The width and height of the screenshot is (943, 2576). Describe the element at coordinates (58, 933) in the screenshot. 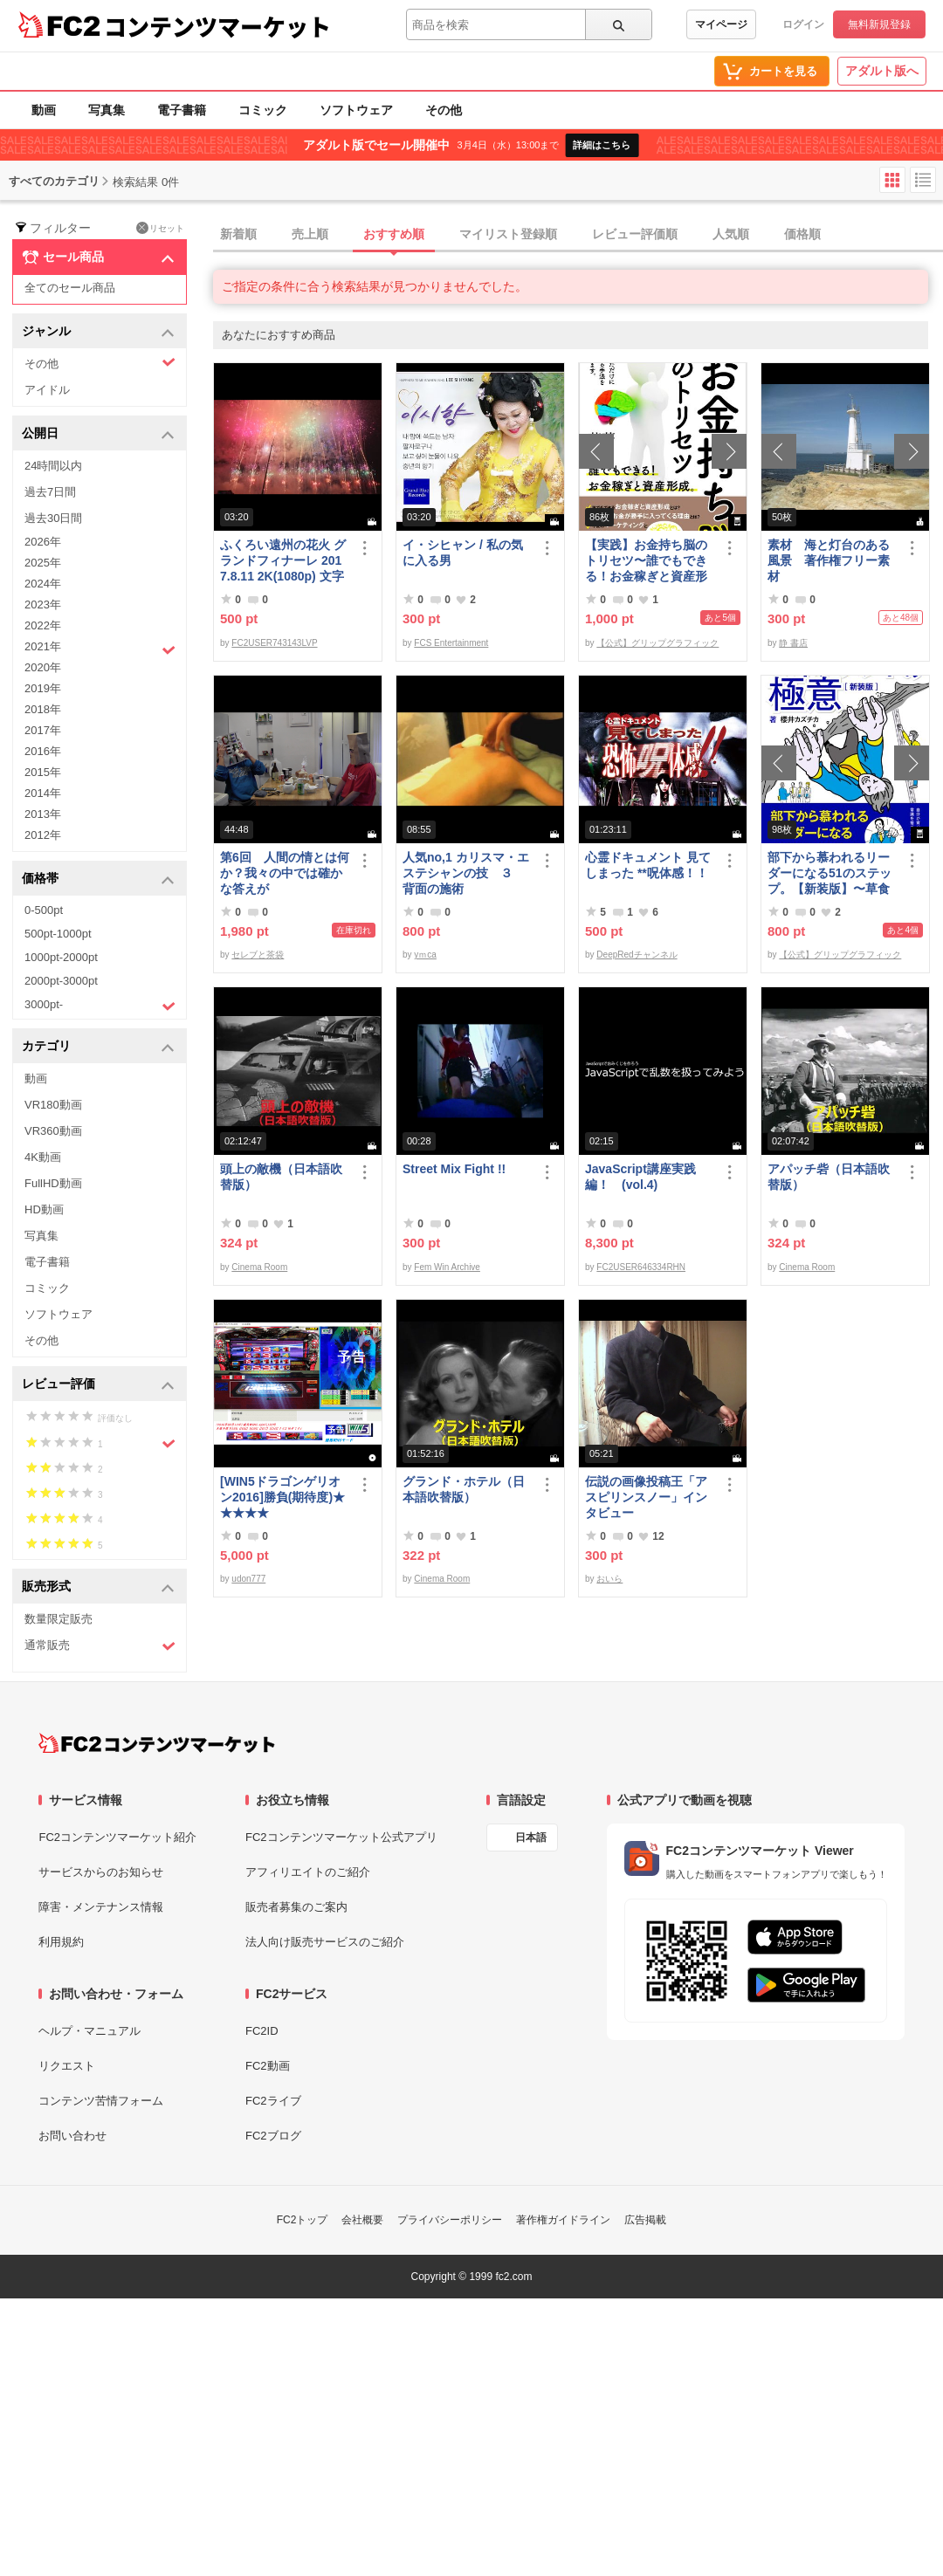

I see `500pt-1000pt` at that location.